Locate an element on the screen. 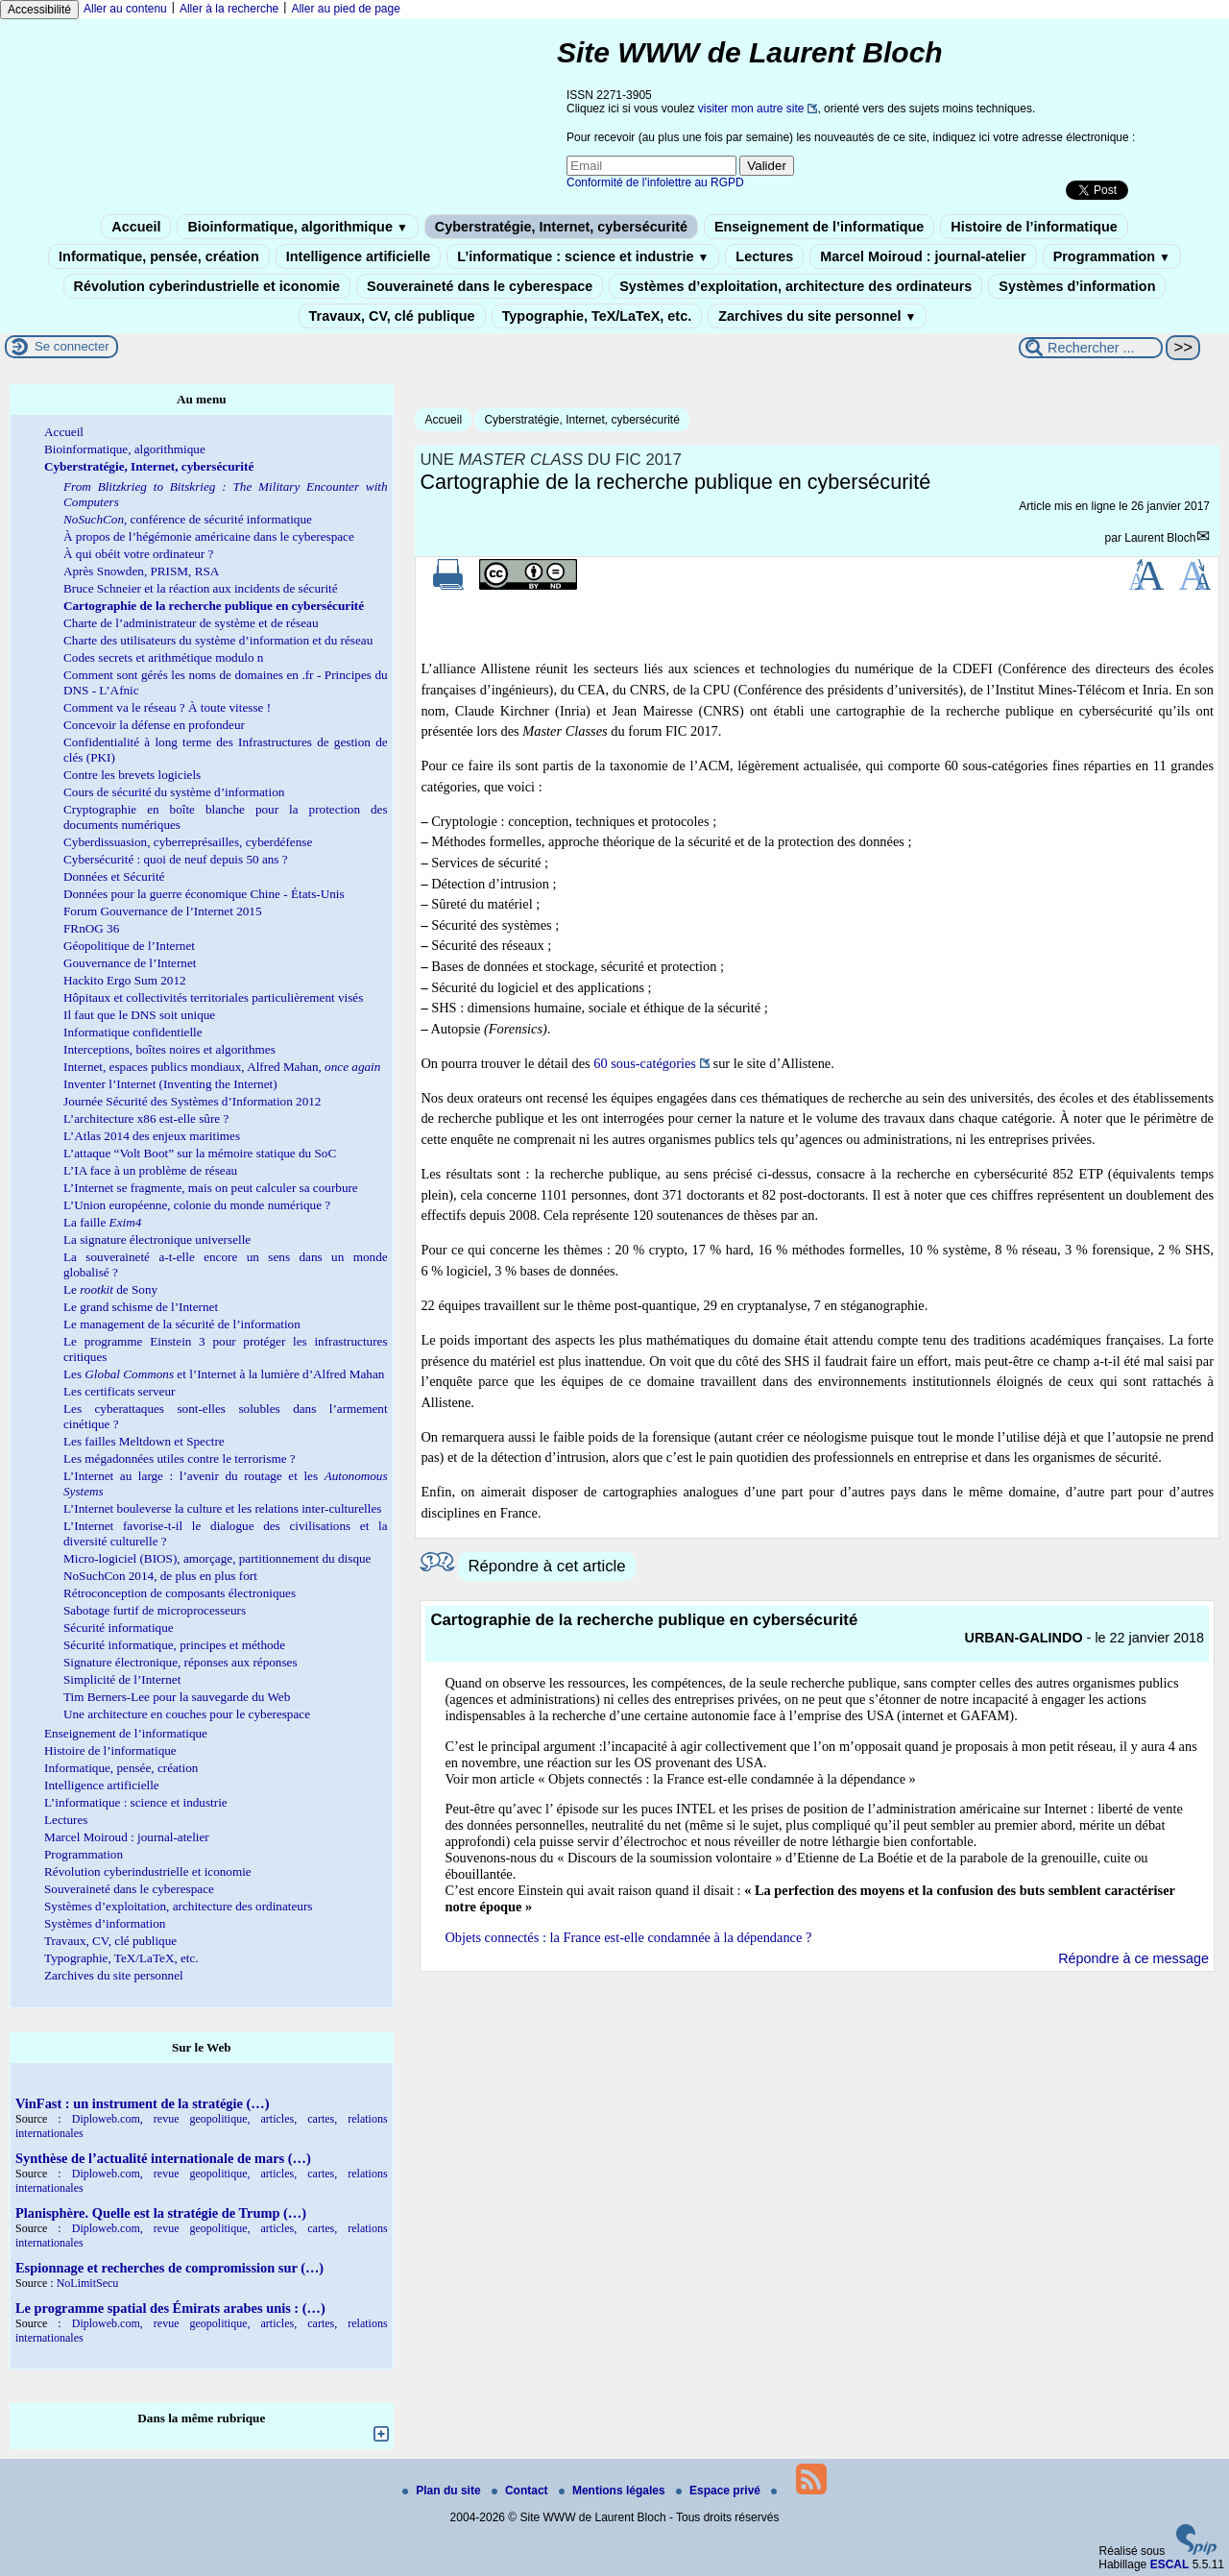 This screenshot has width=1229, height=2576. Bruce Schneier et la réaction aux incidents de sécurité is located at coordinates (200, 588).